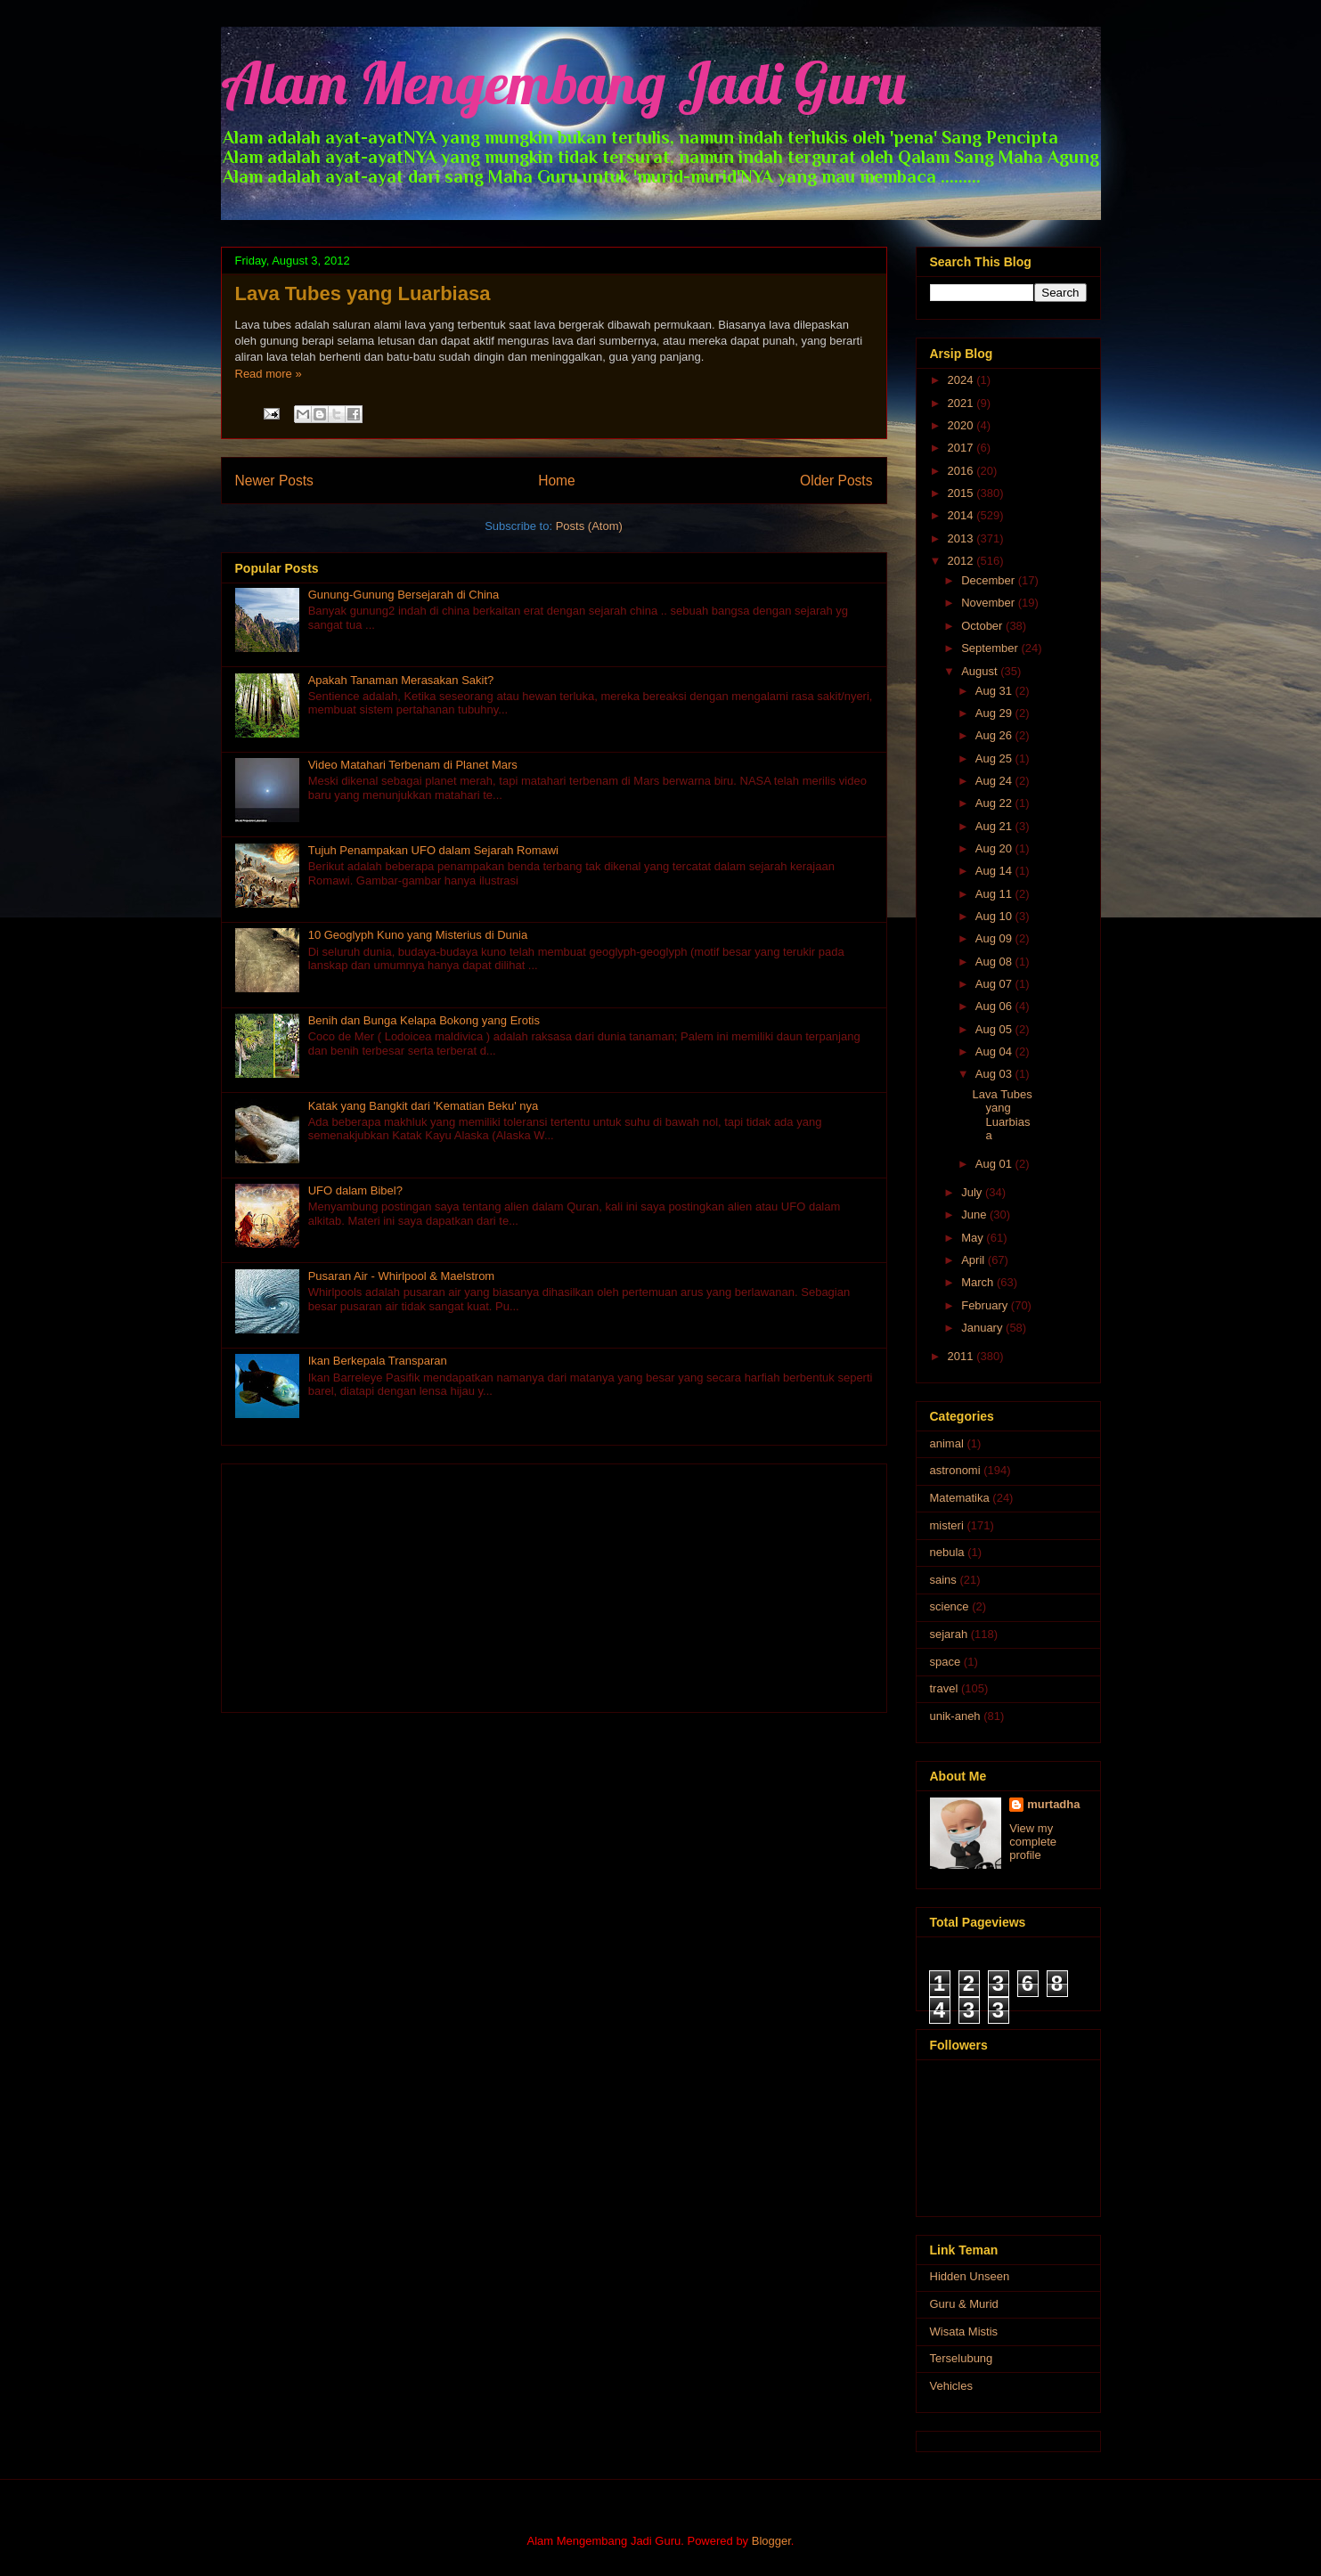  I want to click on science, so click(949, 1606).